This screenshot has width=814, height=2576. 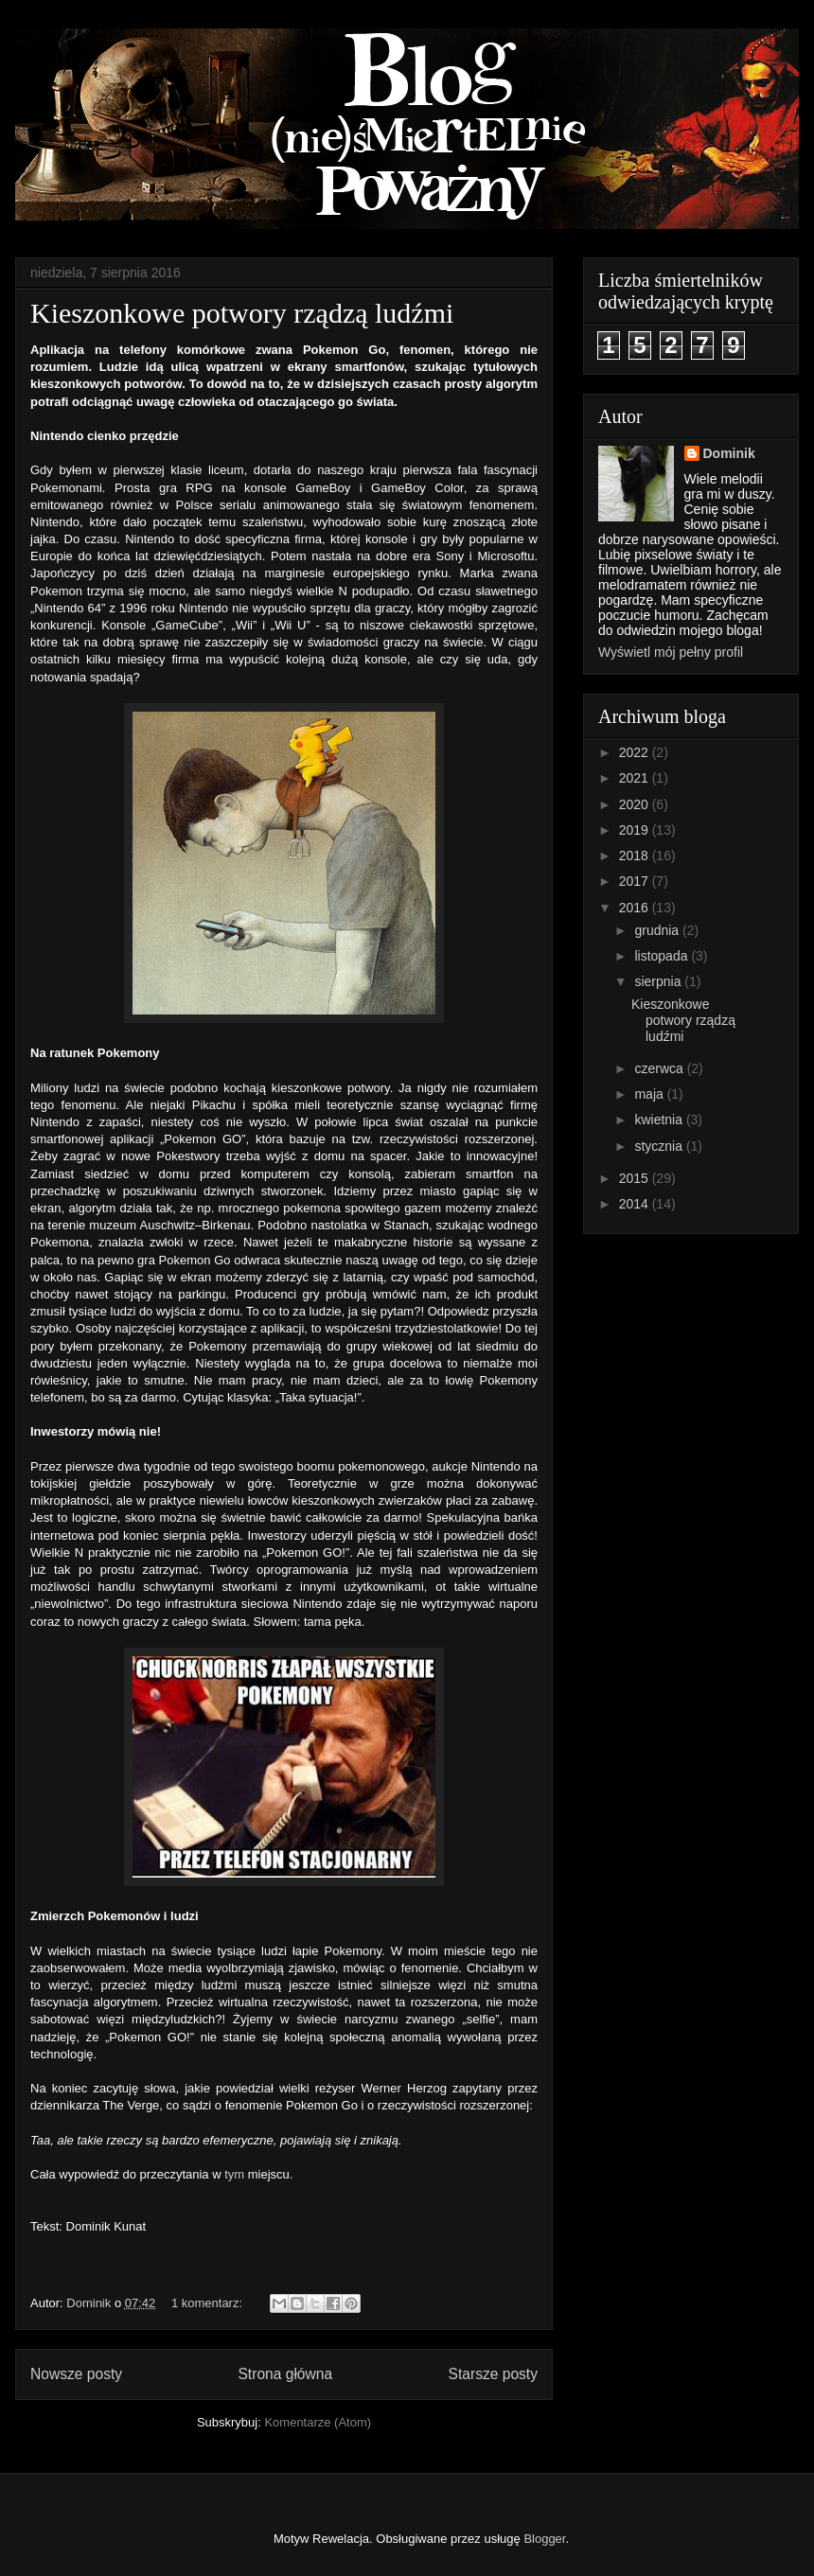 I want to click on 2022, so click(x=635, y=752).